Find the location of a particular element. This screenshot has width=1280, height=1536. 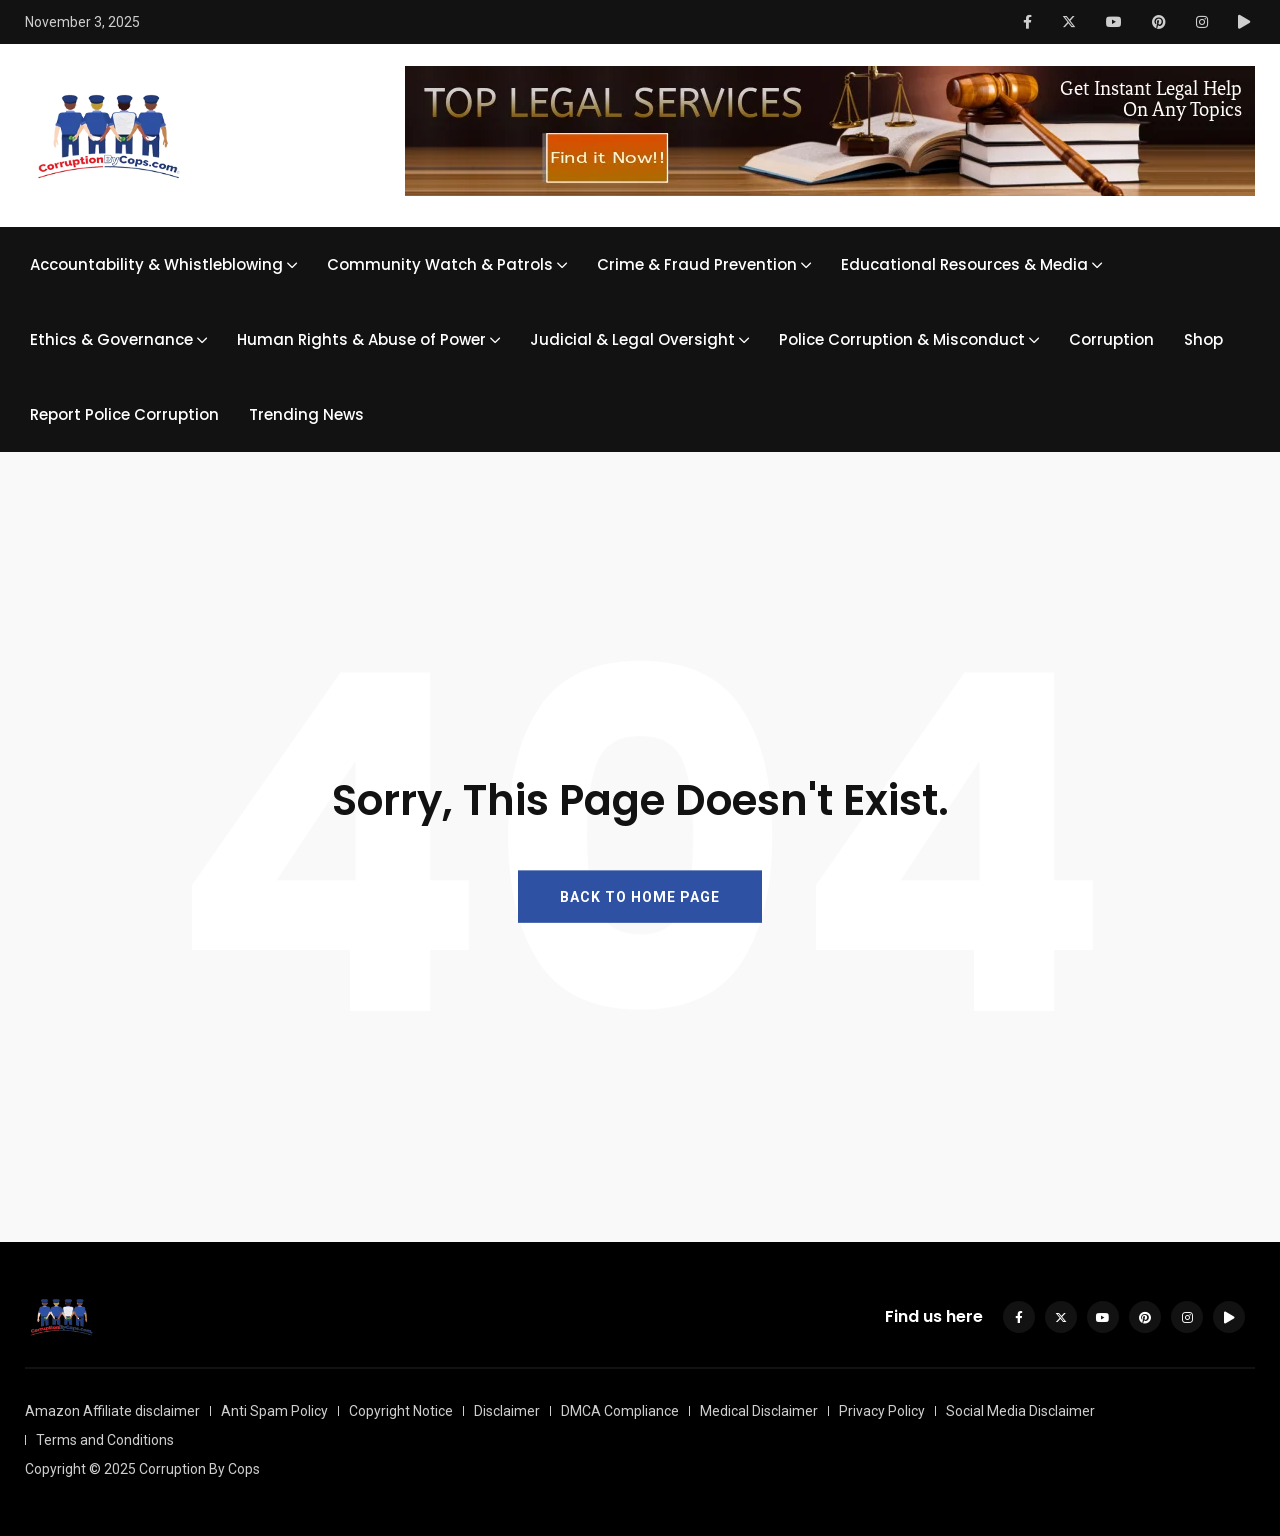

Community Watch & Patrols is located at coordinates (440, 264).